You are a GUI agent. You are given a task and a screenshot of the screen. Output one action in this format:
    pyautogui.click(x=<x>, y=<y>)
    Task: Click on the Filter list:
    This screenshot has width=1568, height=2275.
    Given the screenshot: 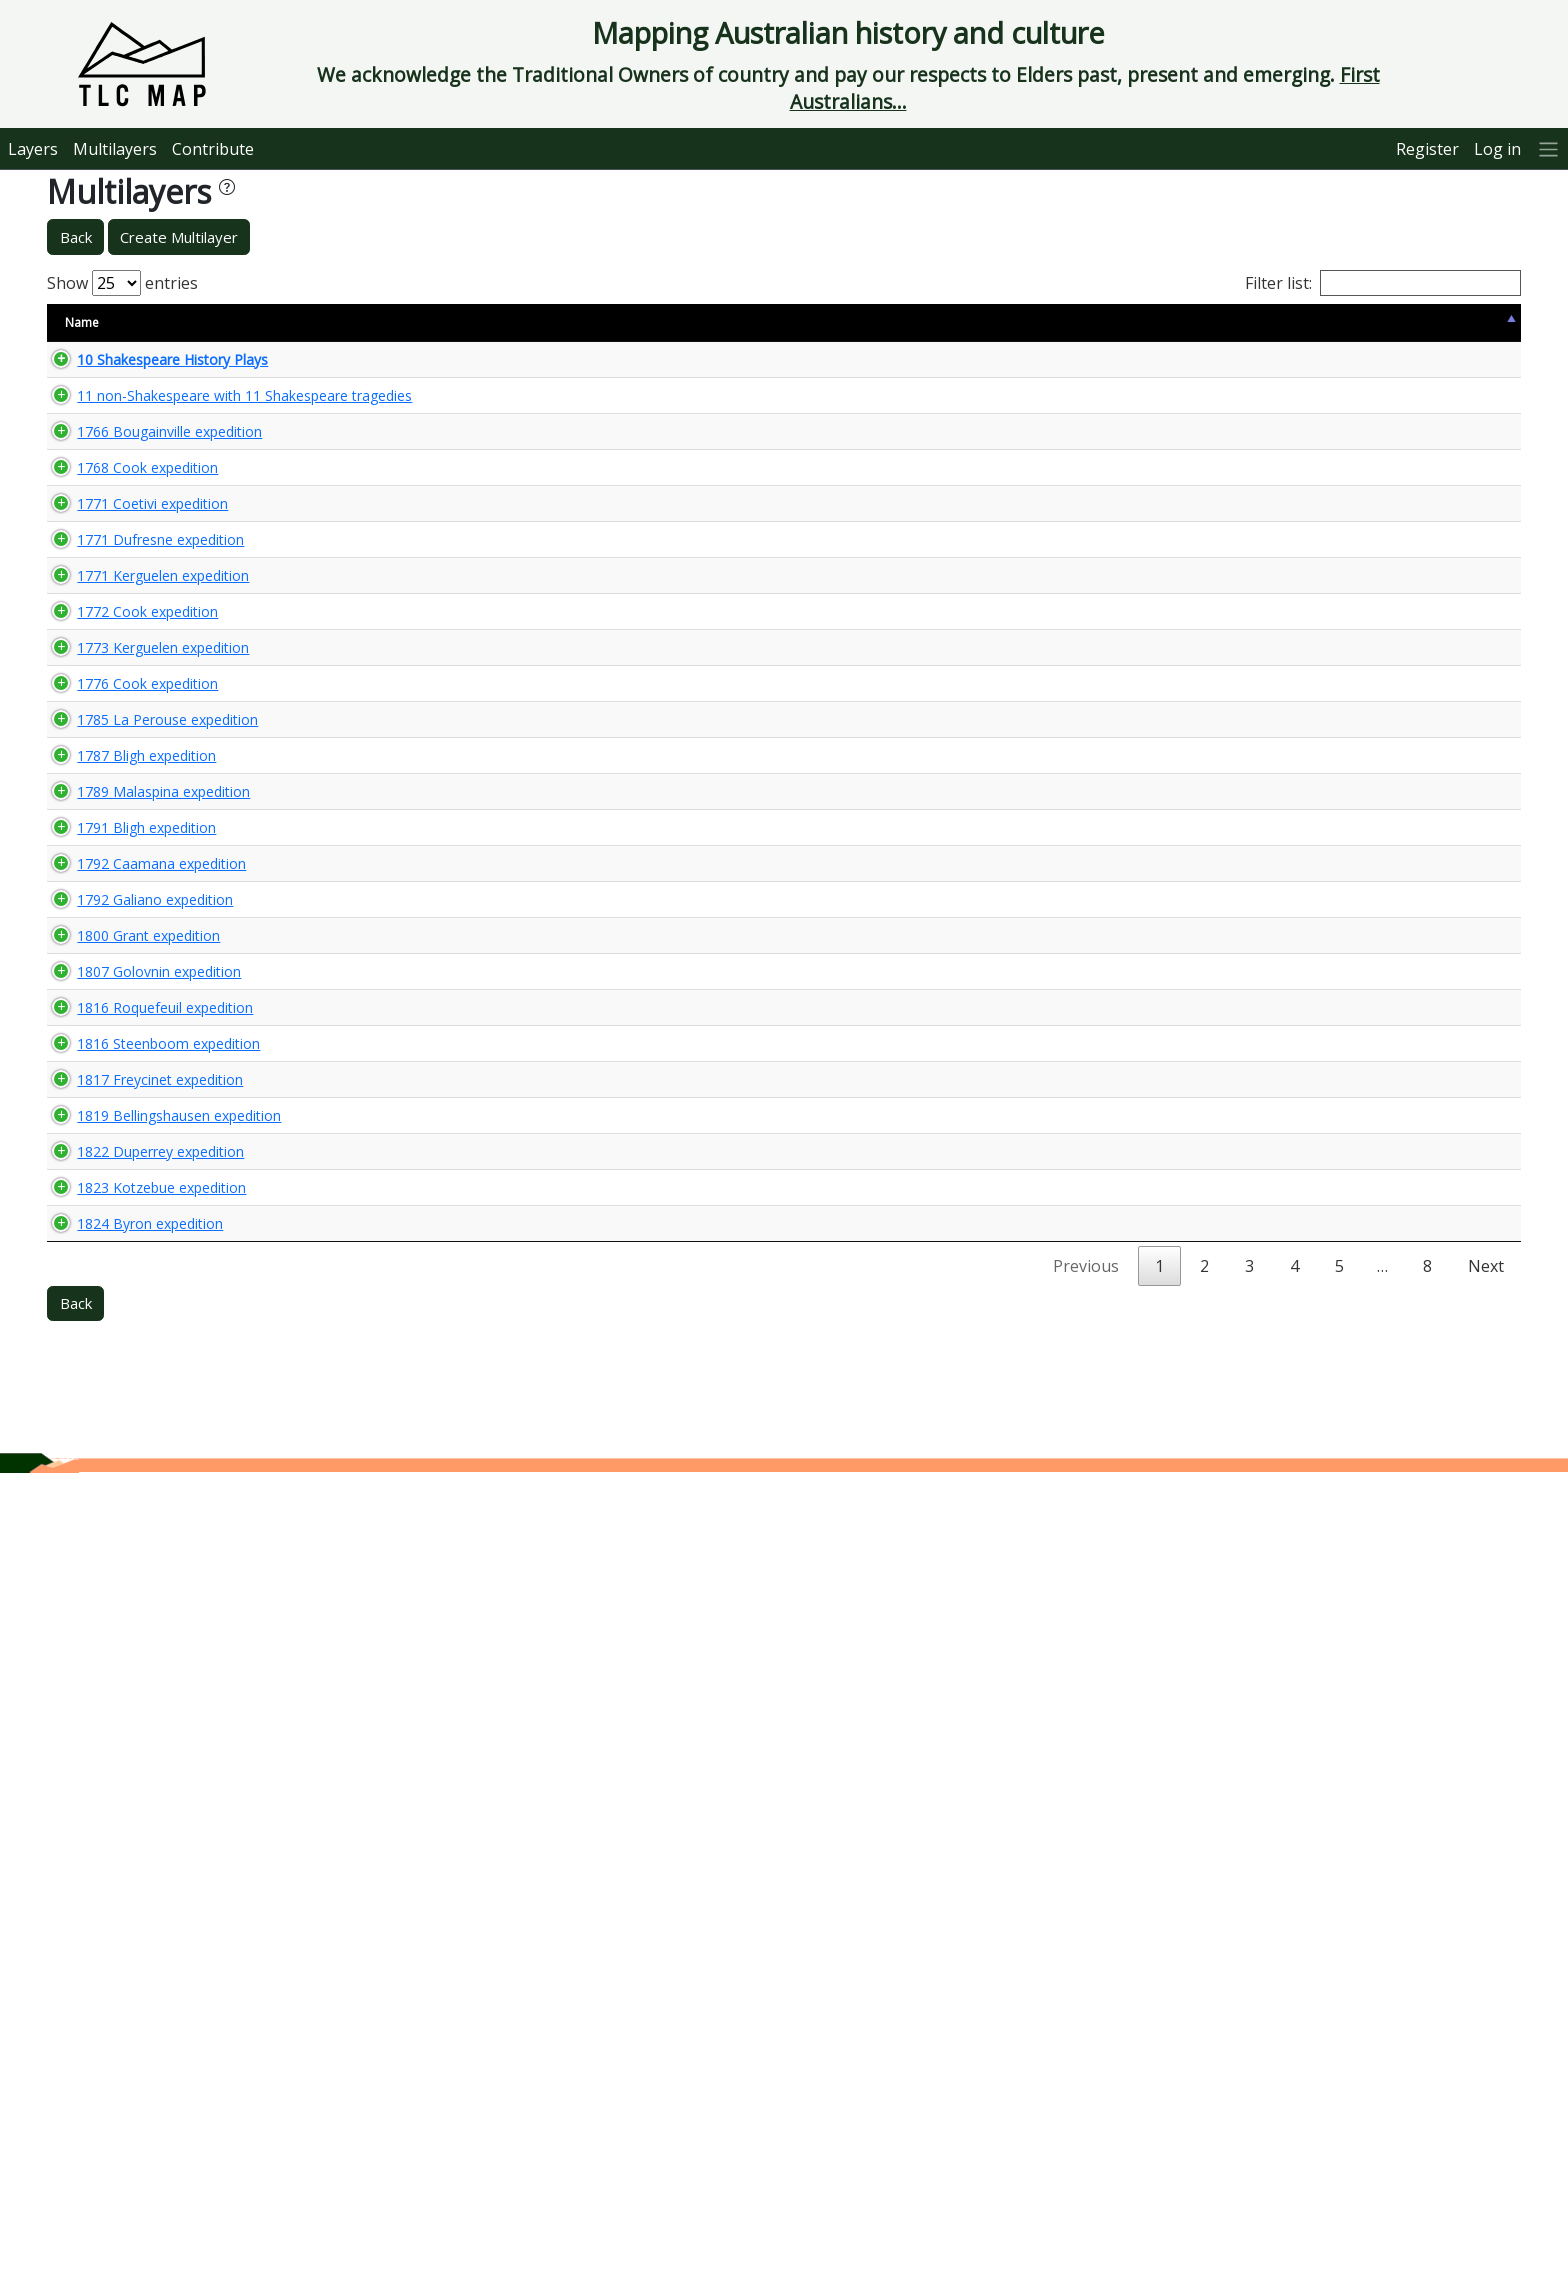 What is the action you would take?
    pyautogui.click(x=1383, y=283)
    